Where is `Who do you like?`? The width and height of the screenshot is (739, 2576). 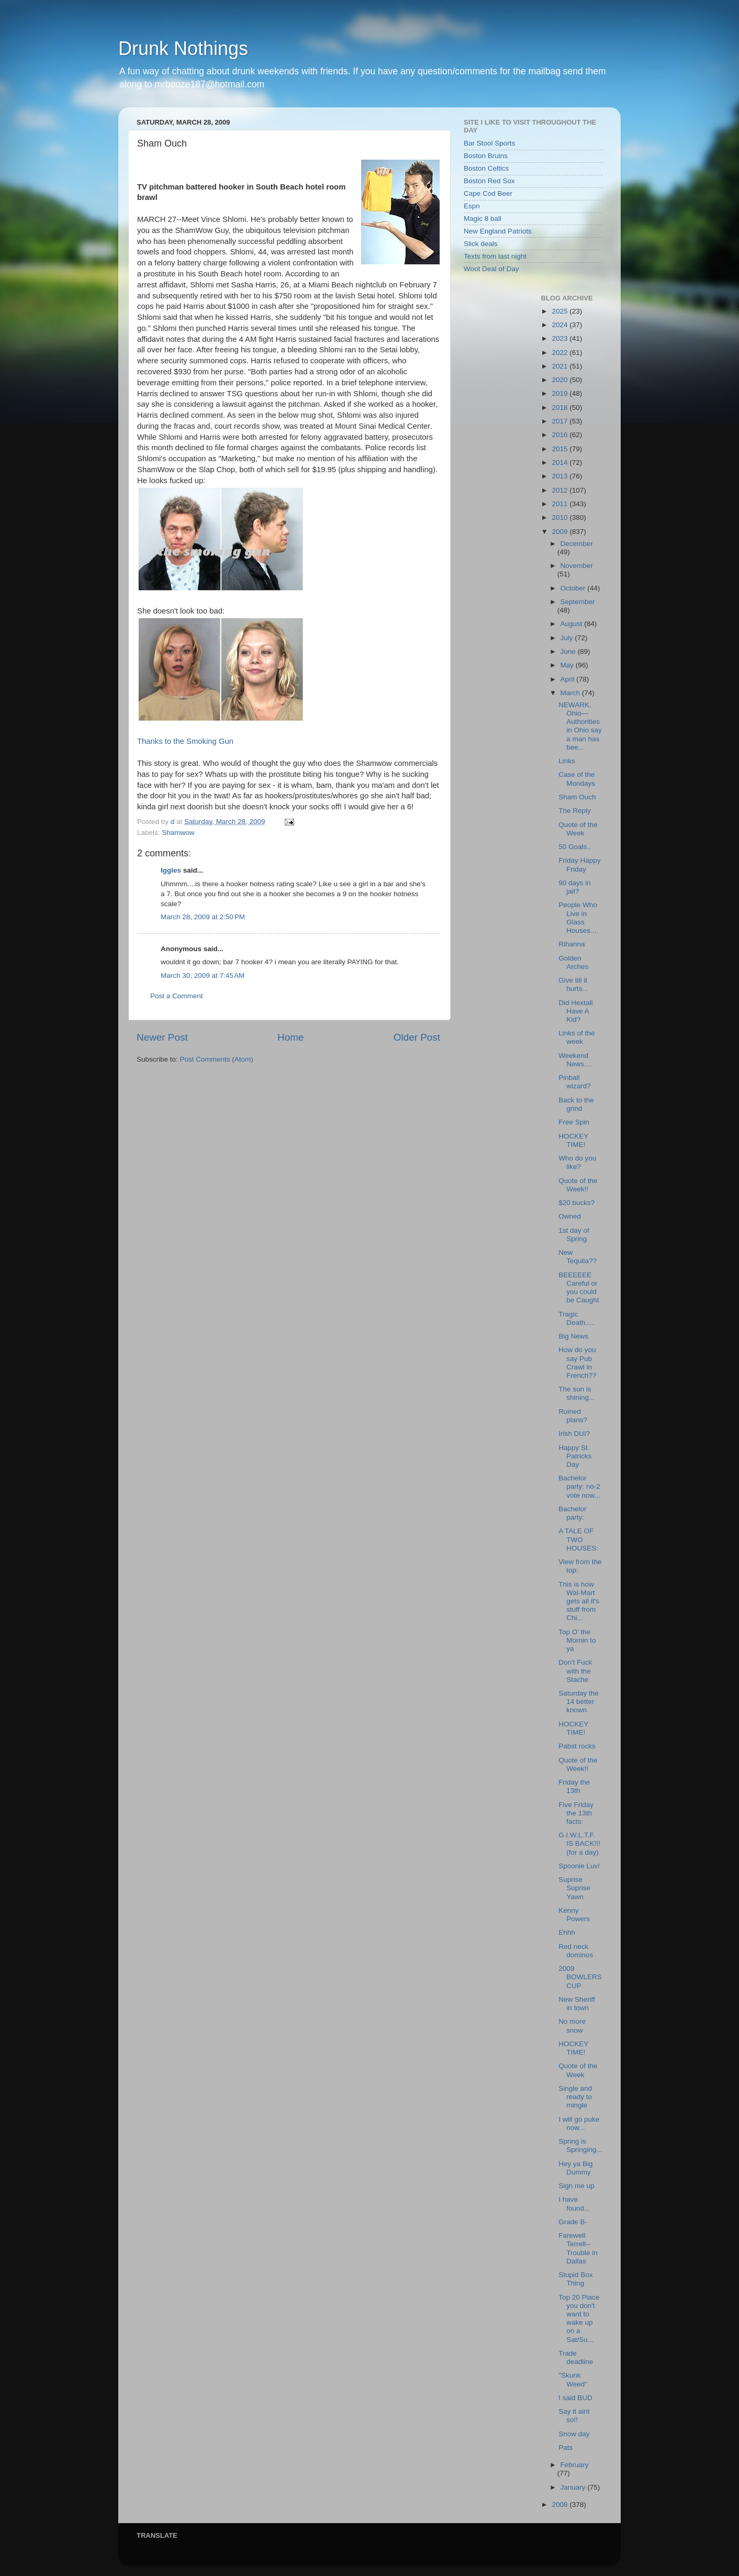
Who do you like? is located at coordinates (577, 1162).